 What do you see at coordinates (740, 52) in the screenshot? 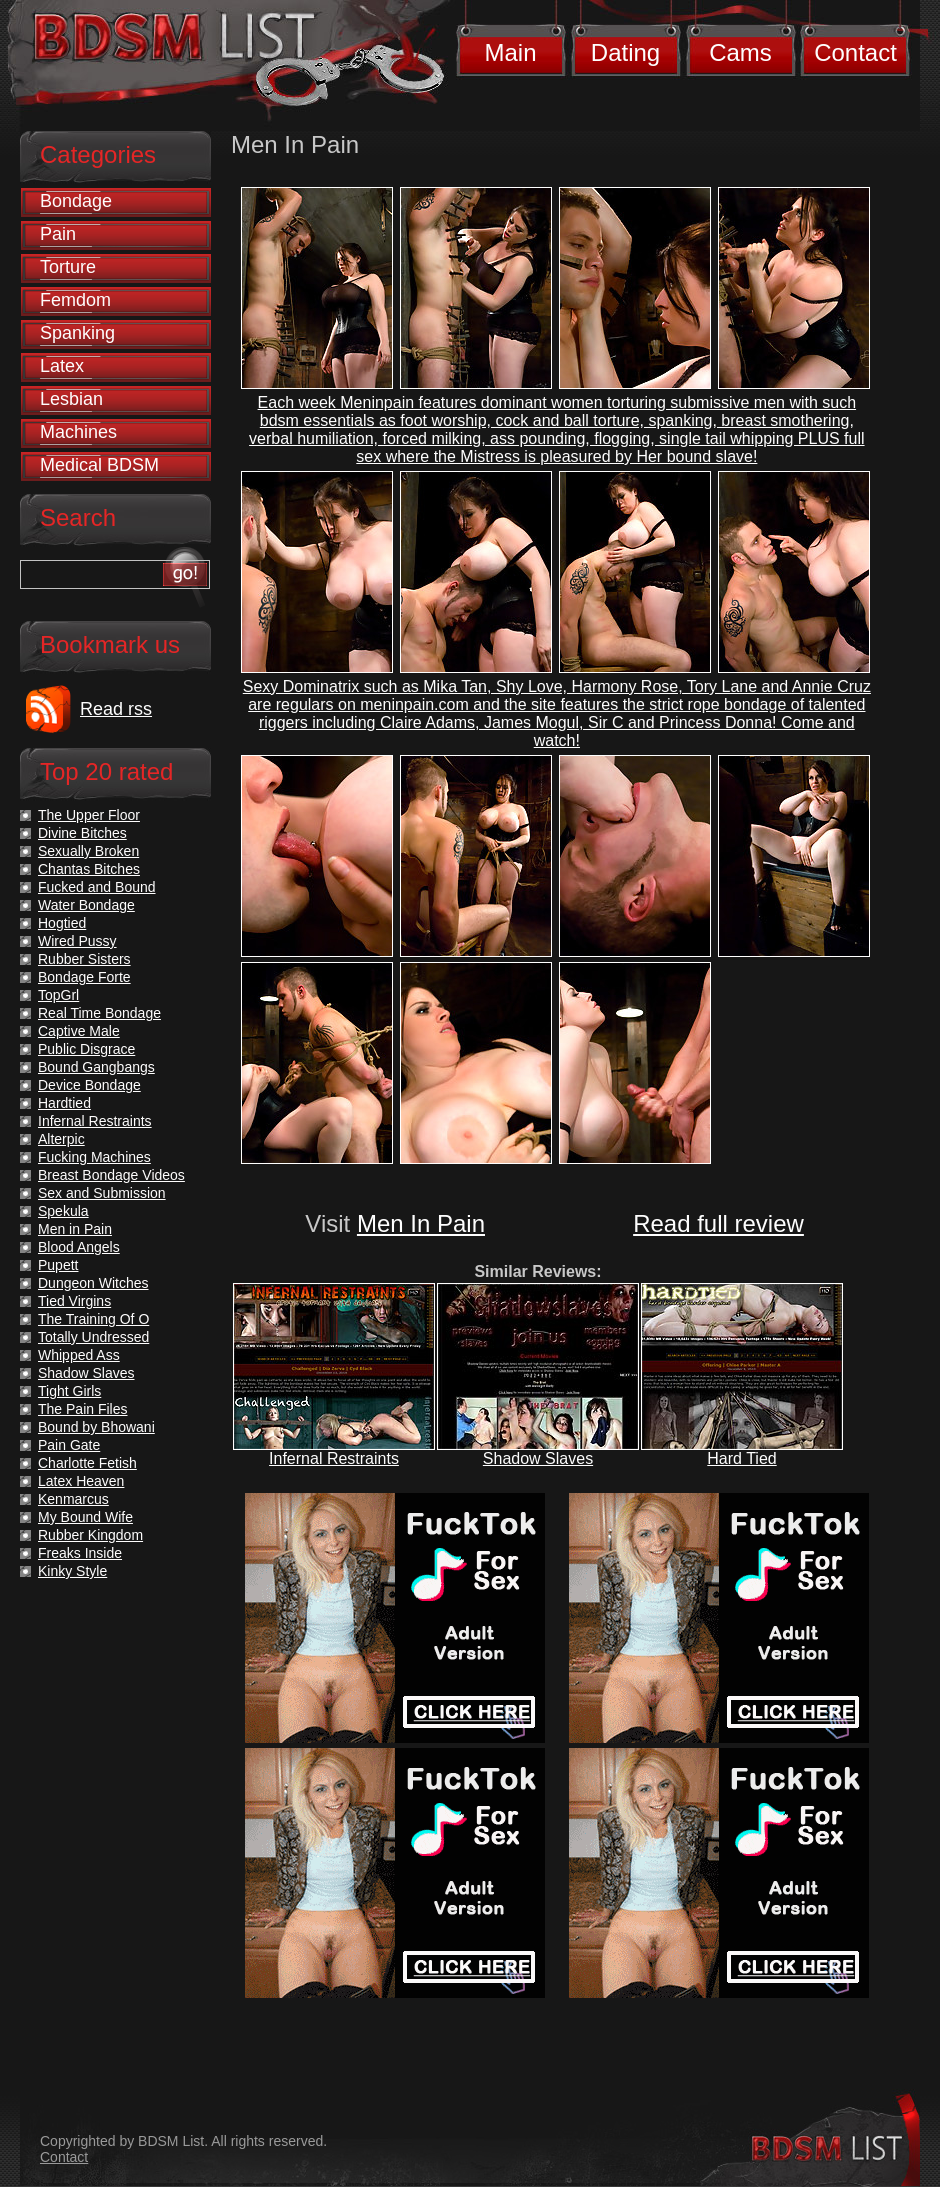
I see `Cams` at bounding box center [740, 52].